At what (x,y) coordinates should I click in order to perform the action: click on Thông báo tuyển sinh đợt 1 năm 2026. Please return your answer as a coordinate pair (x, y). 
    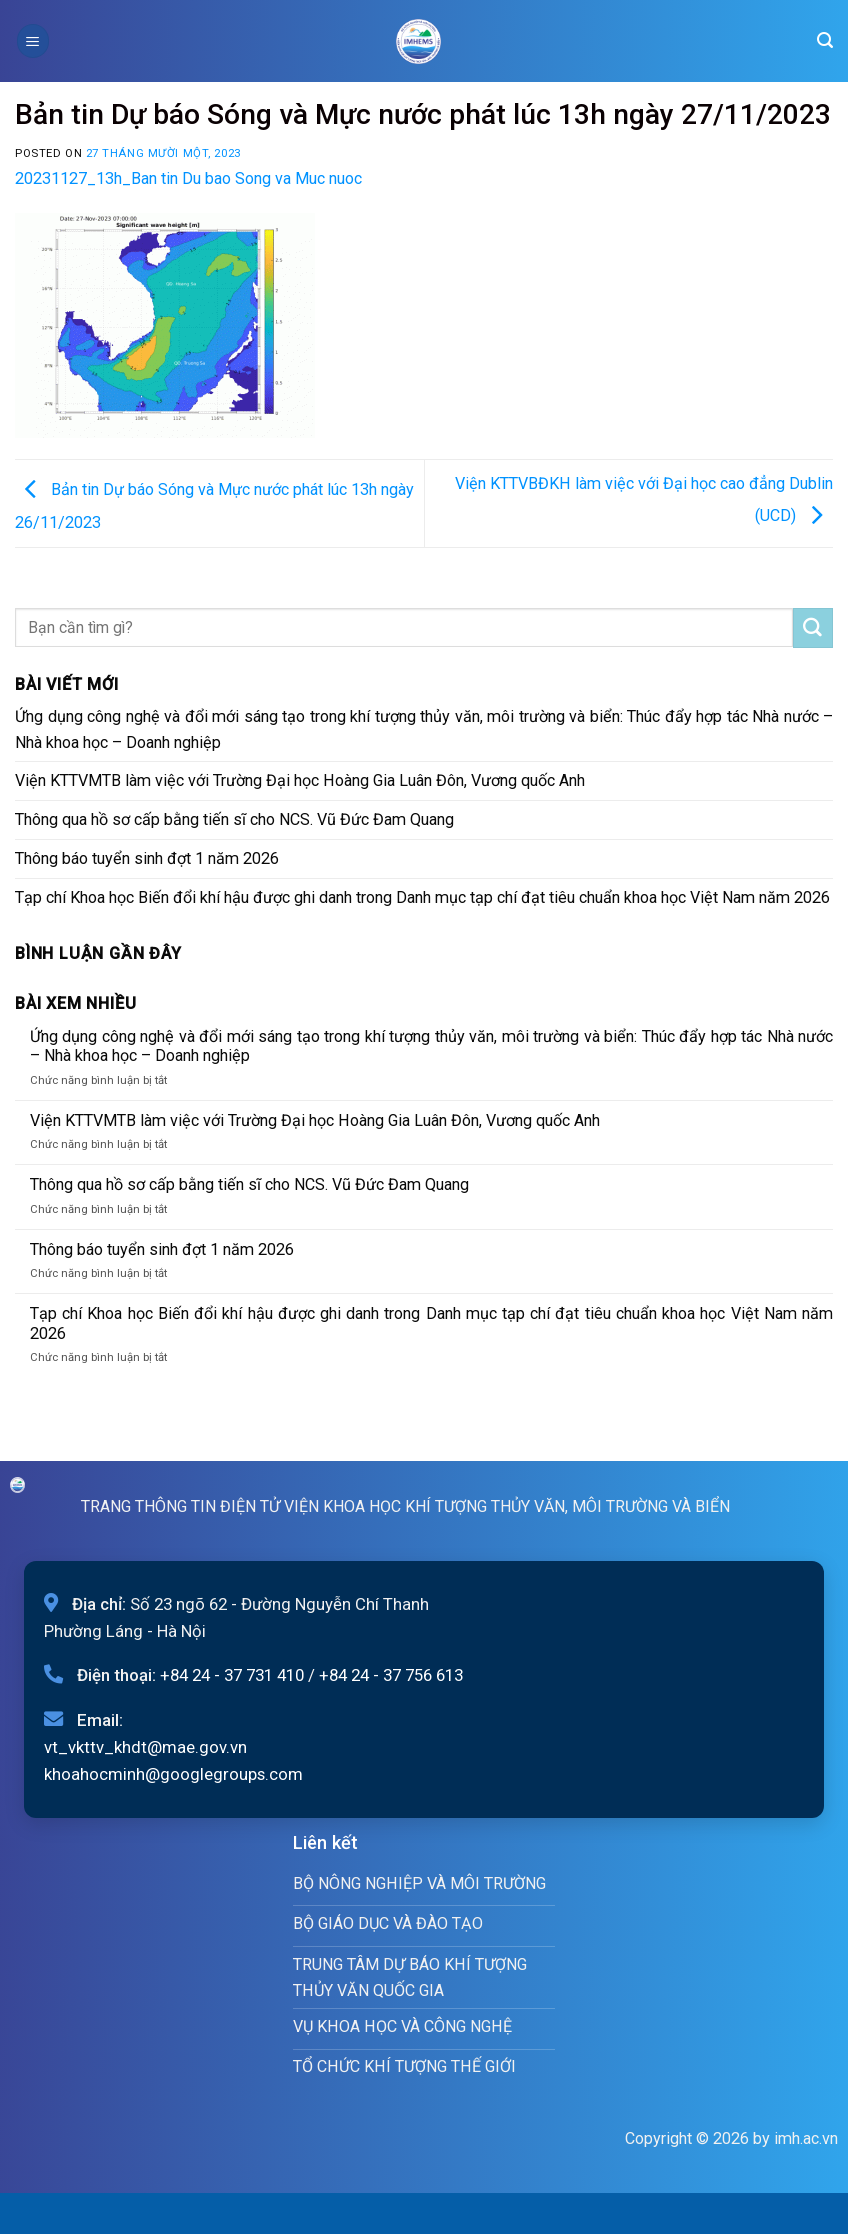
    Looking at the image, I should click on (147, 858).